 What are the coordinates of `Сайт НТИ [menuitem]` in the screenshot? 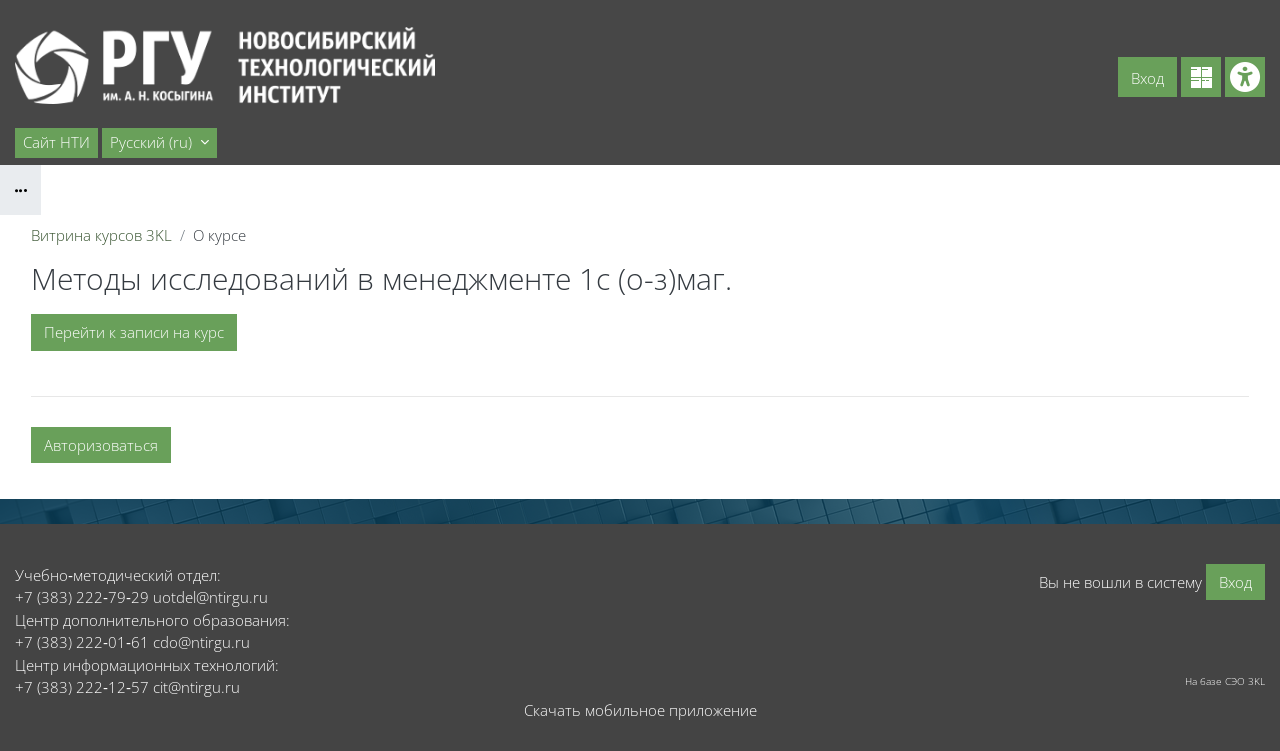 It's located at (56, 142).